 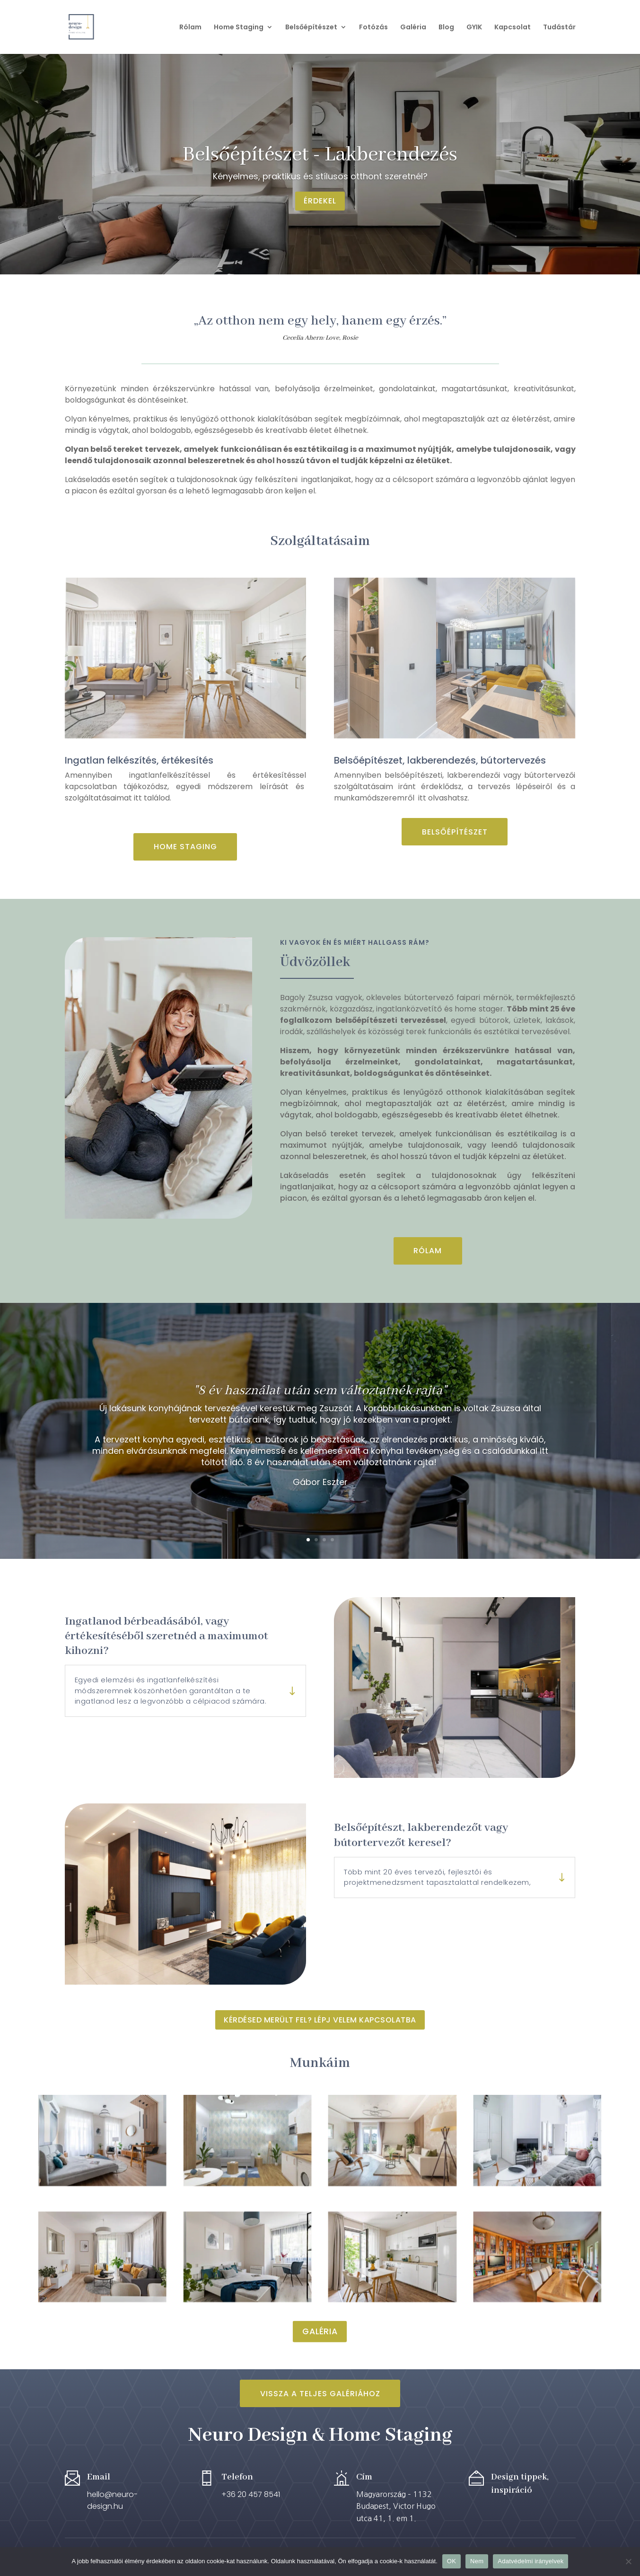 I want to click on Tudástár, so click(x=559, y=28).